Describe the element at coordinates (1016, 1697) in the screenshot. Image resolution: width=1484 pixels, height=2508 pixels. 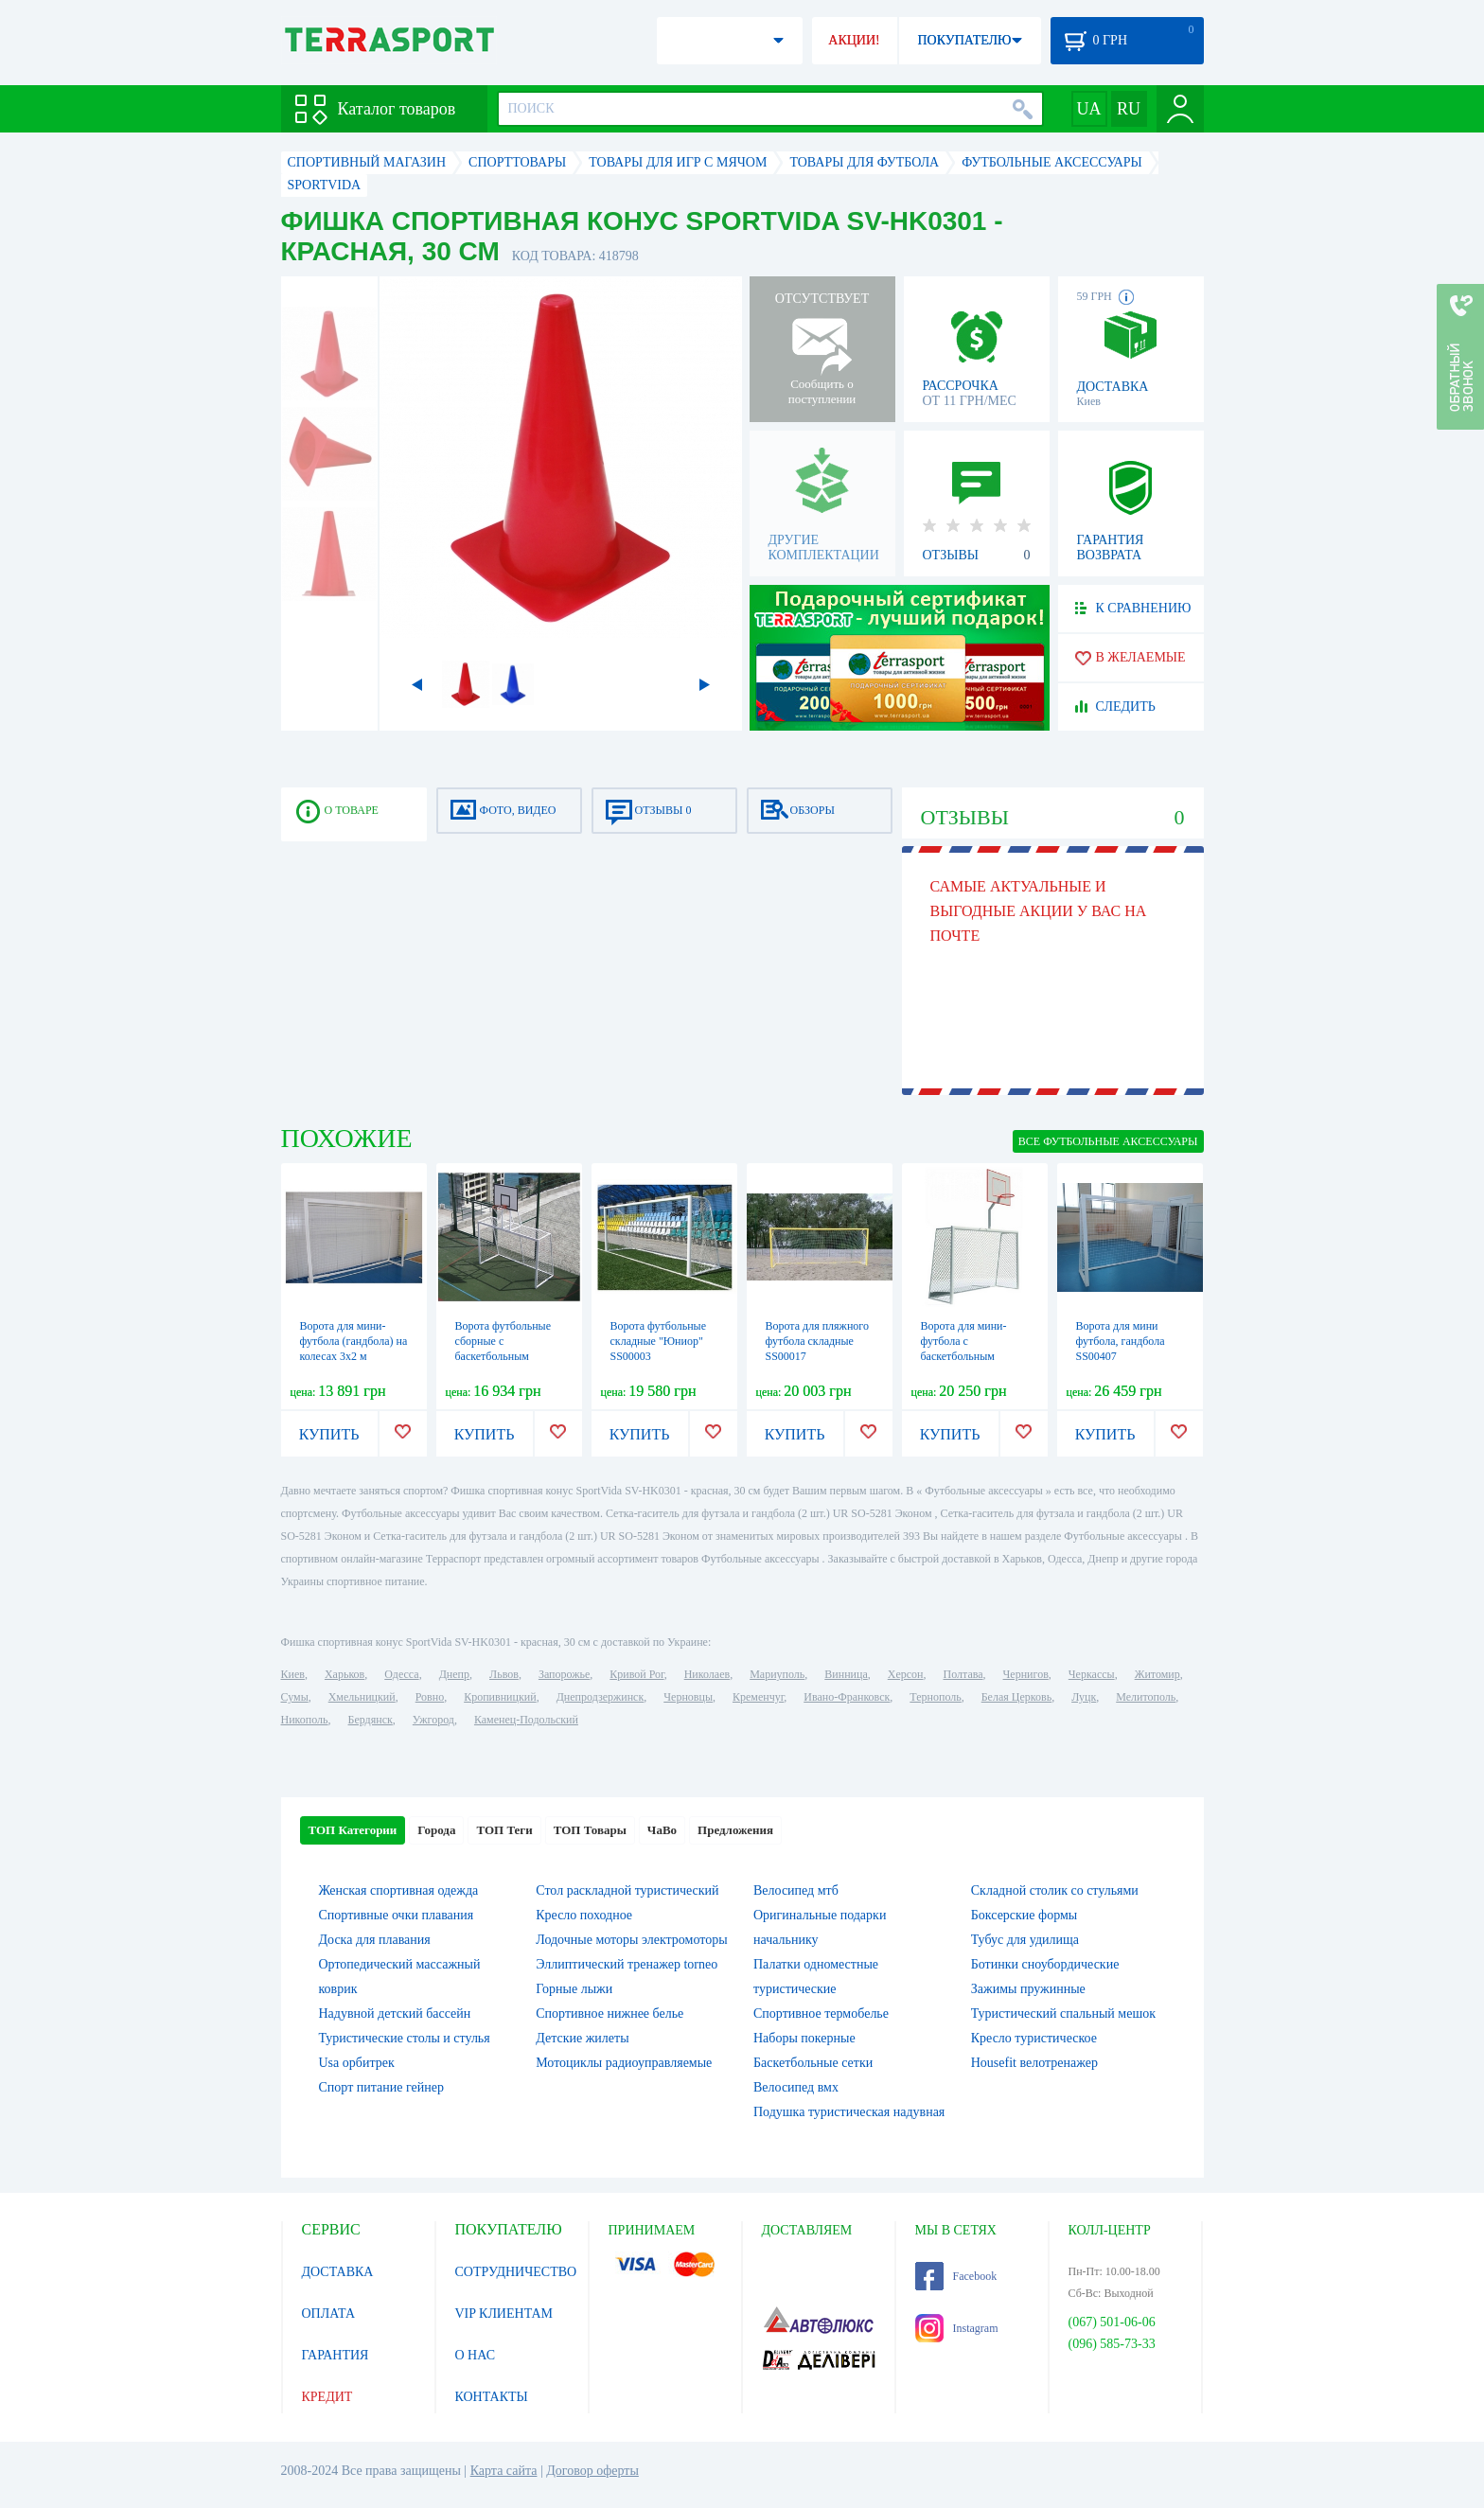
I see `Белая Церковь` at that location.